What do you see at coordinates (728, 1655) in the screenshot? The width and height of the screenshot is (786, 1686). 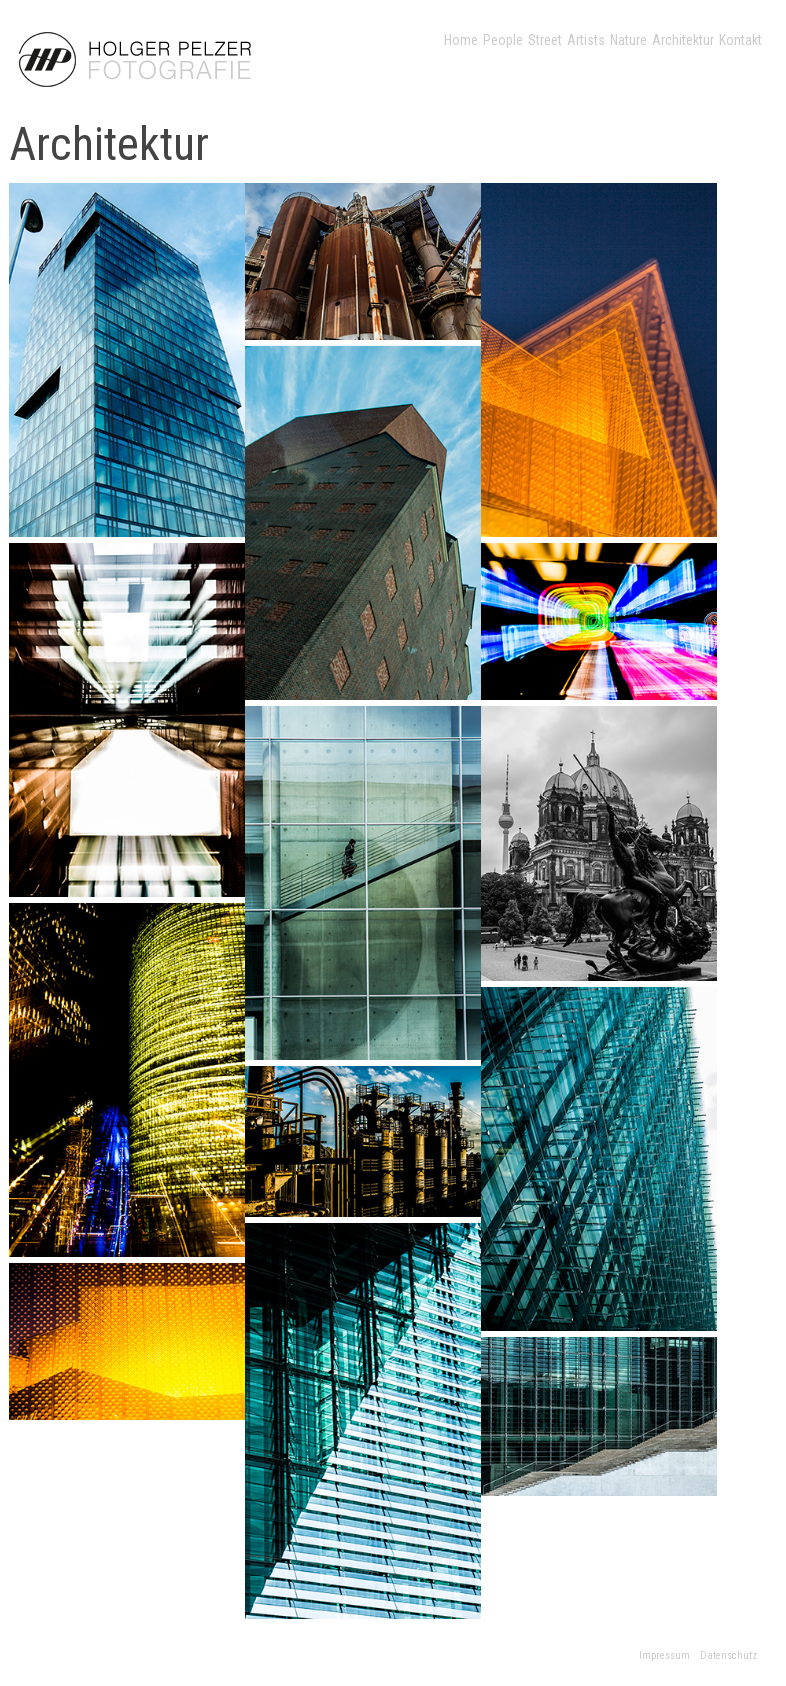 I see `Datenschutz` at bounding box center [728, 1655].